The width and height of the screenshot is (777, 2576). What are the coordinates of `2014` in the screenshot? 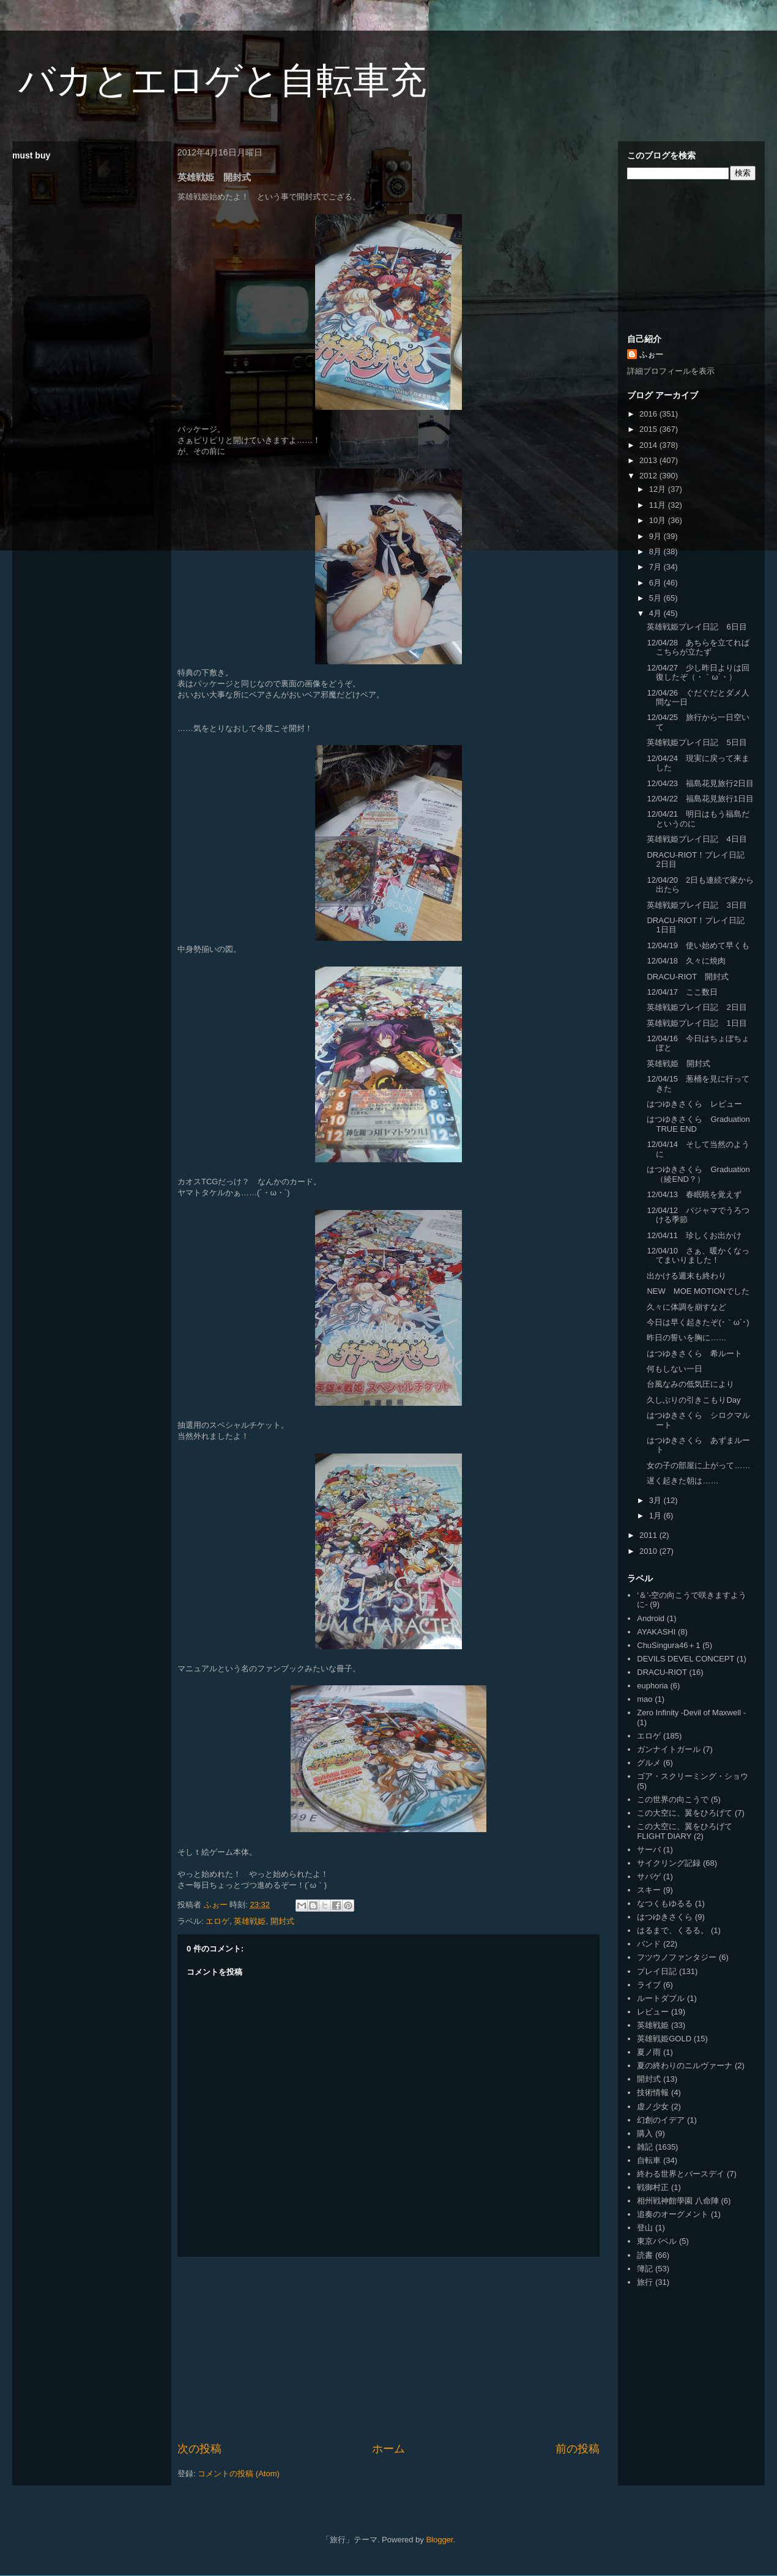 It's located at (649, 445).